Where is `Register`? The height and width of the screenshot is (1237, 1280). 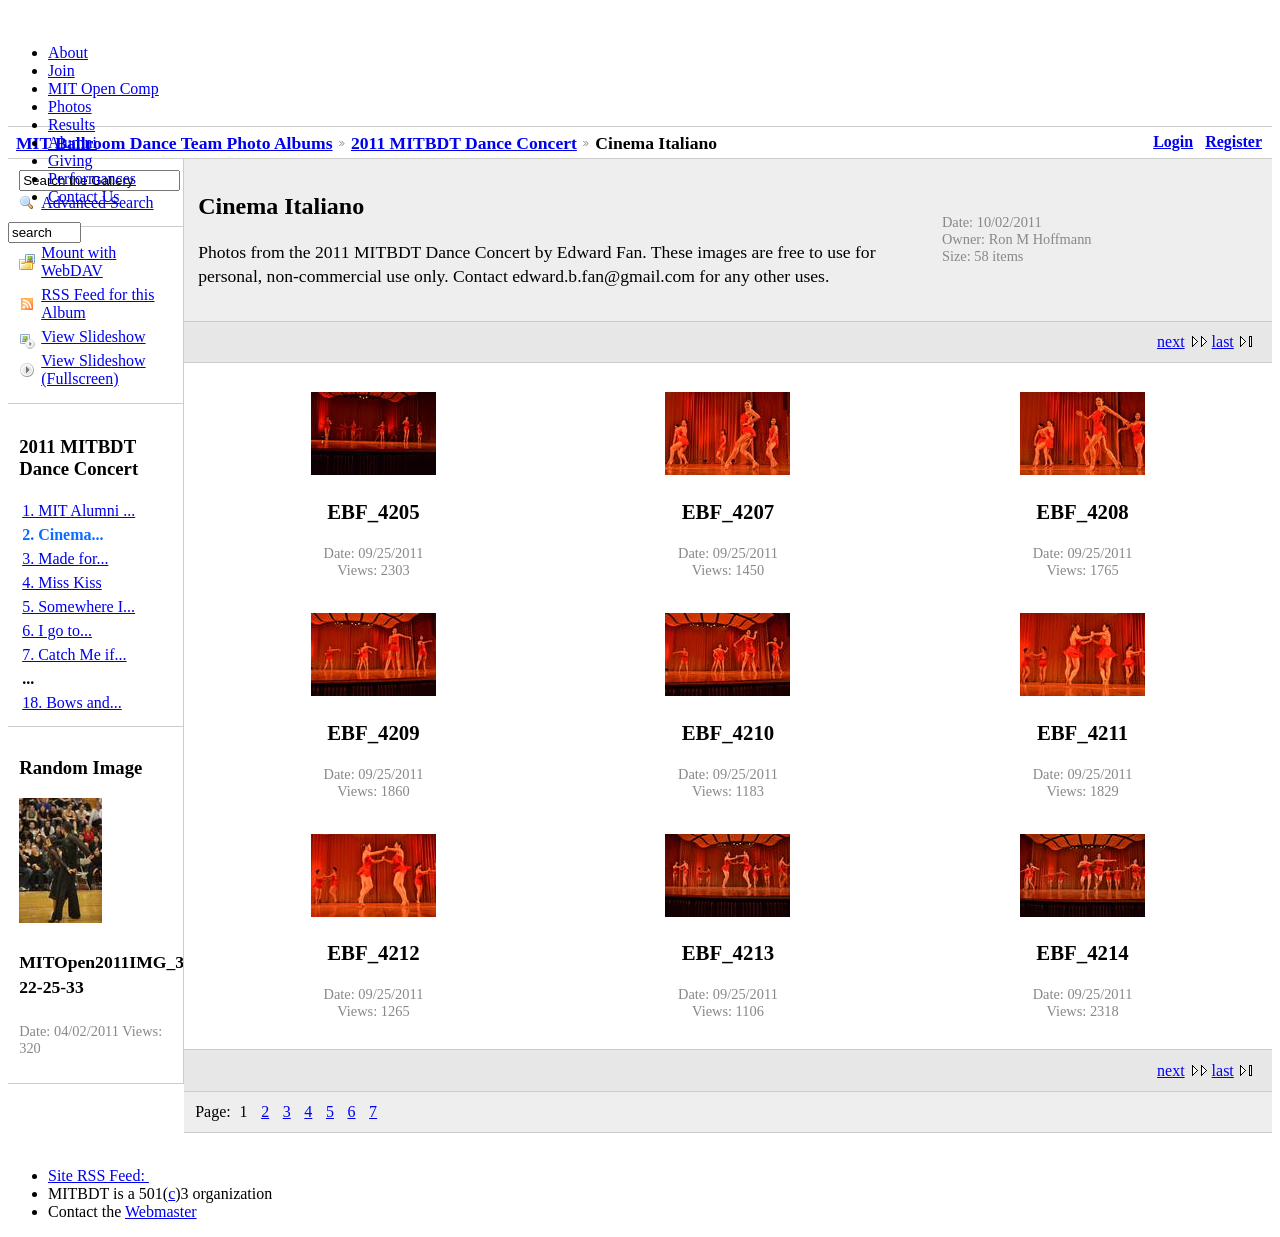 Register is located at coordinates (1233, 141).